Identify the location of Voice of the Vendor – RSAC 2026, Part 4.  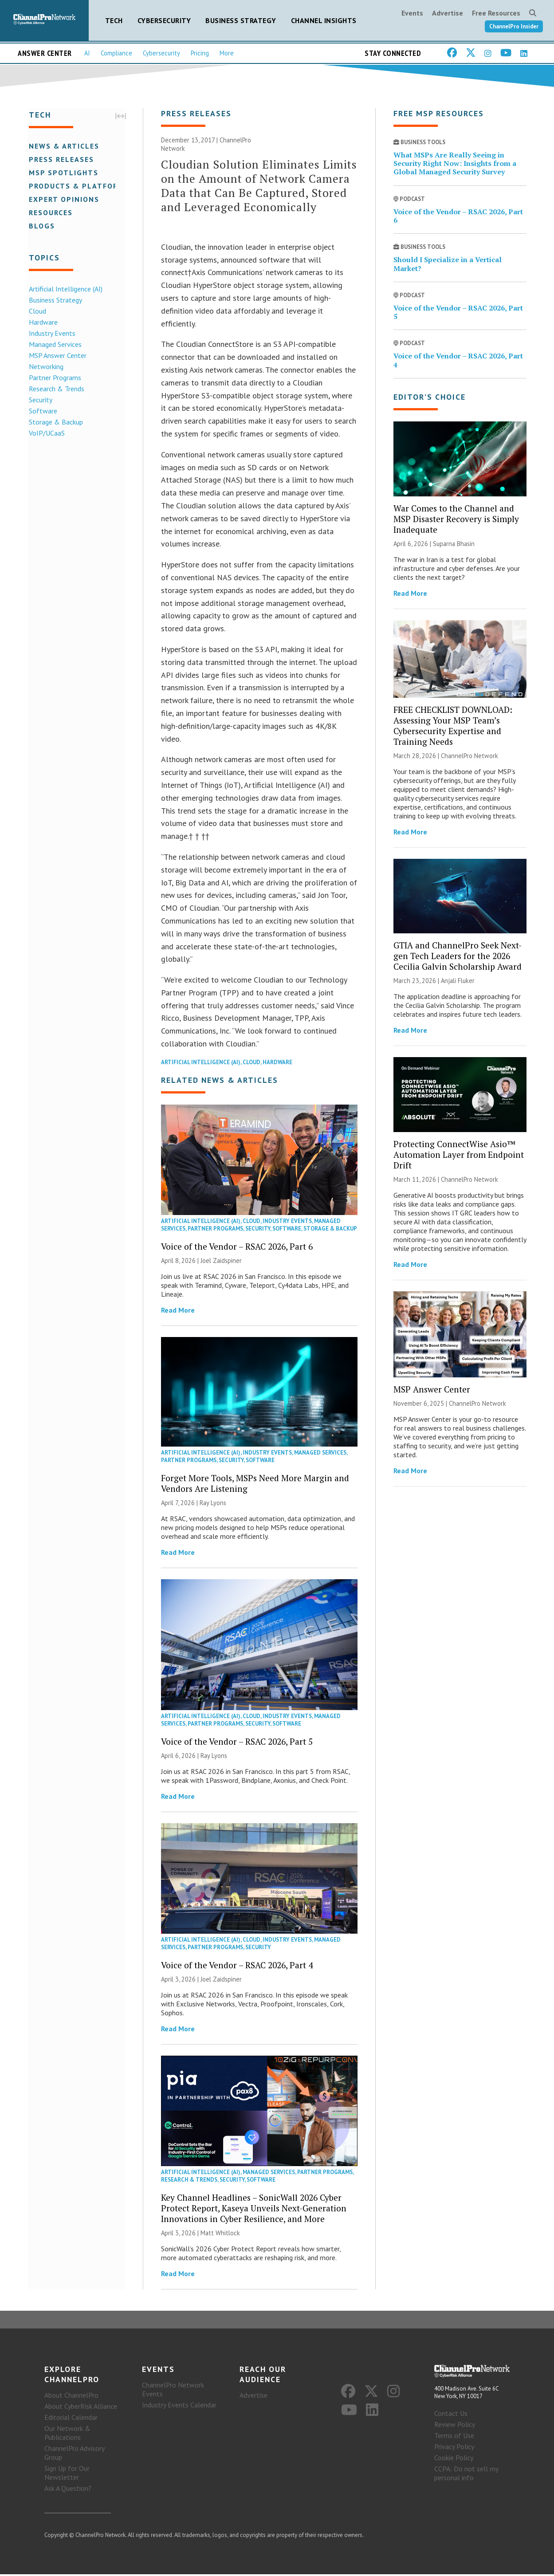
(237, 1965).